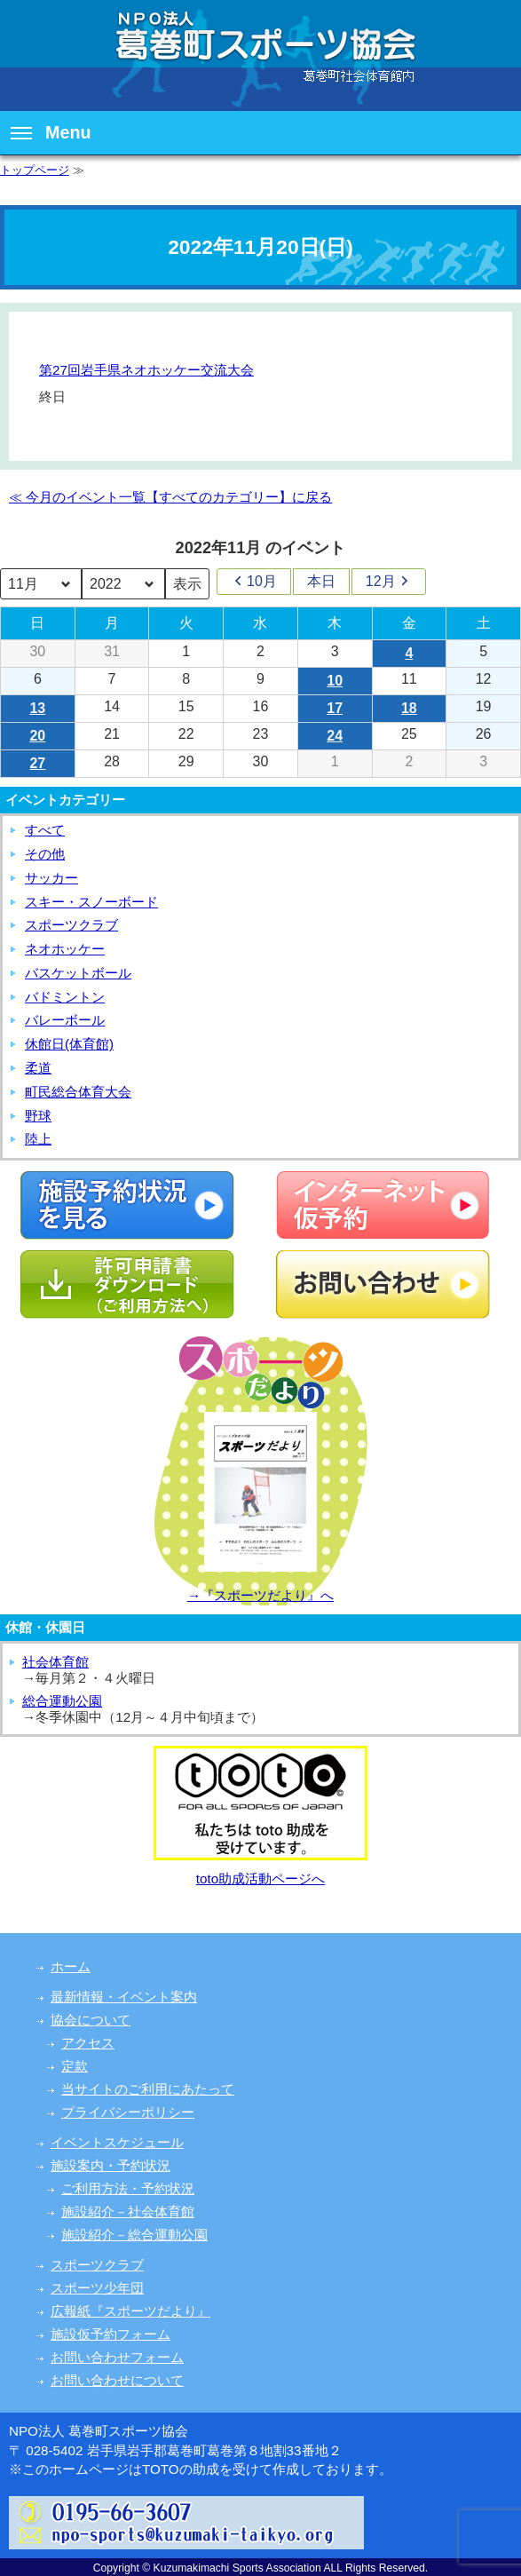  What do you see at coordinates (117, 2380) in the screenshot?
I see `お問い合わせについて` at bounding box center [117, 2380].